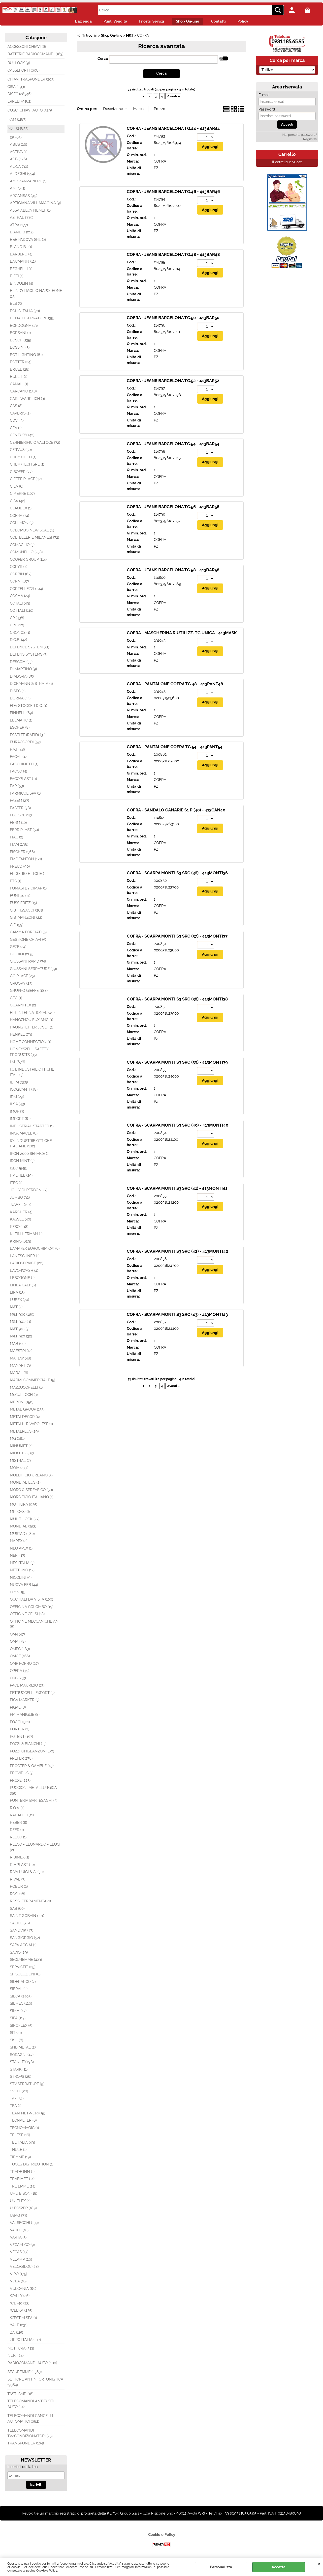 The height and width of the screenshot is (2576, 323). What do you see at coordinates (17, 1896) in the screenshot?
I see `ROSI (18)` at bounding box center [17, 1896].